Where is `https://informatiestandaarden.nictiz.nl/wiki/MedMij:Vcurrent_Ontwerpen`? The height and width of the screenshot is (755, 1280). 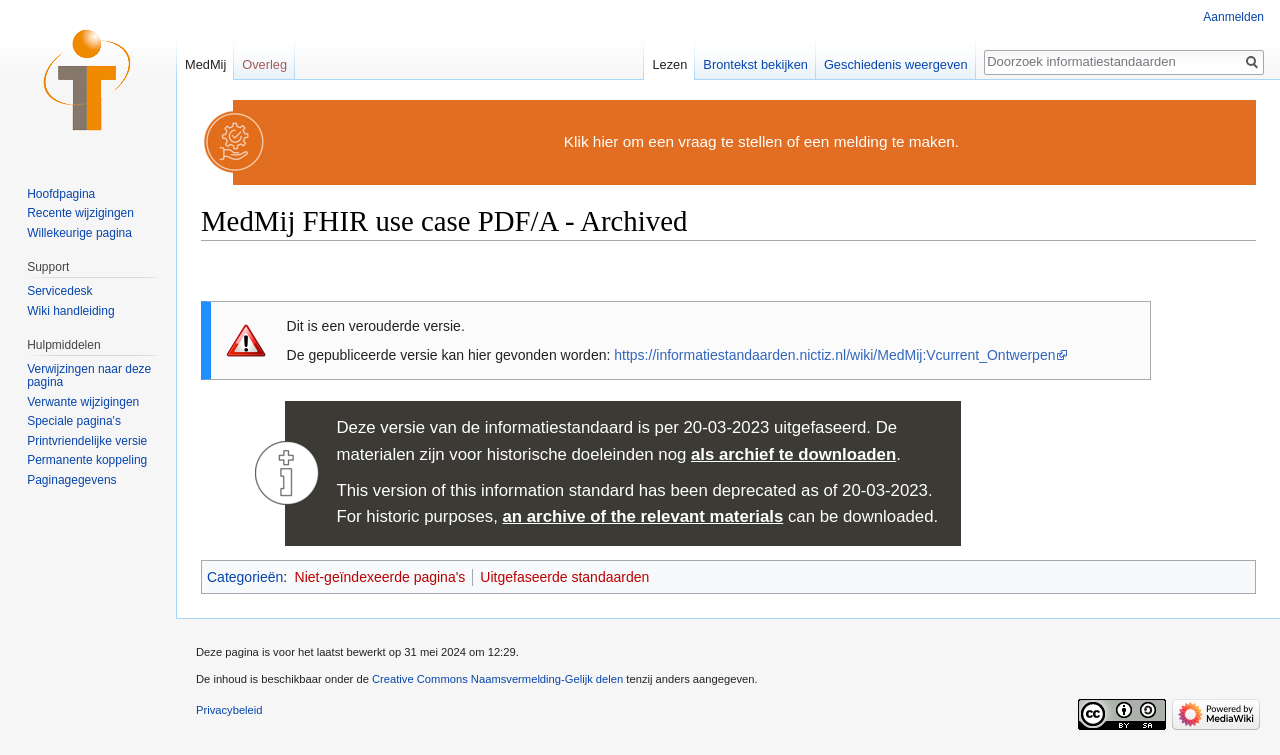 https://informatiestandaarden.nictiz.nl/wiki/MedMij:Vcurrent_Ontwerpen is located at coordinates (834, 355).